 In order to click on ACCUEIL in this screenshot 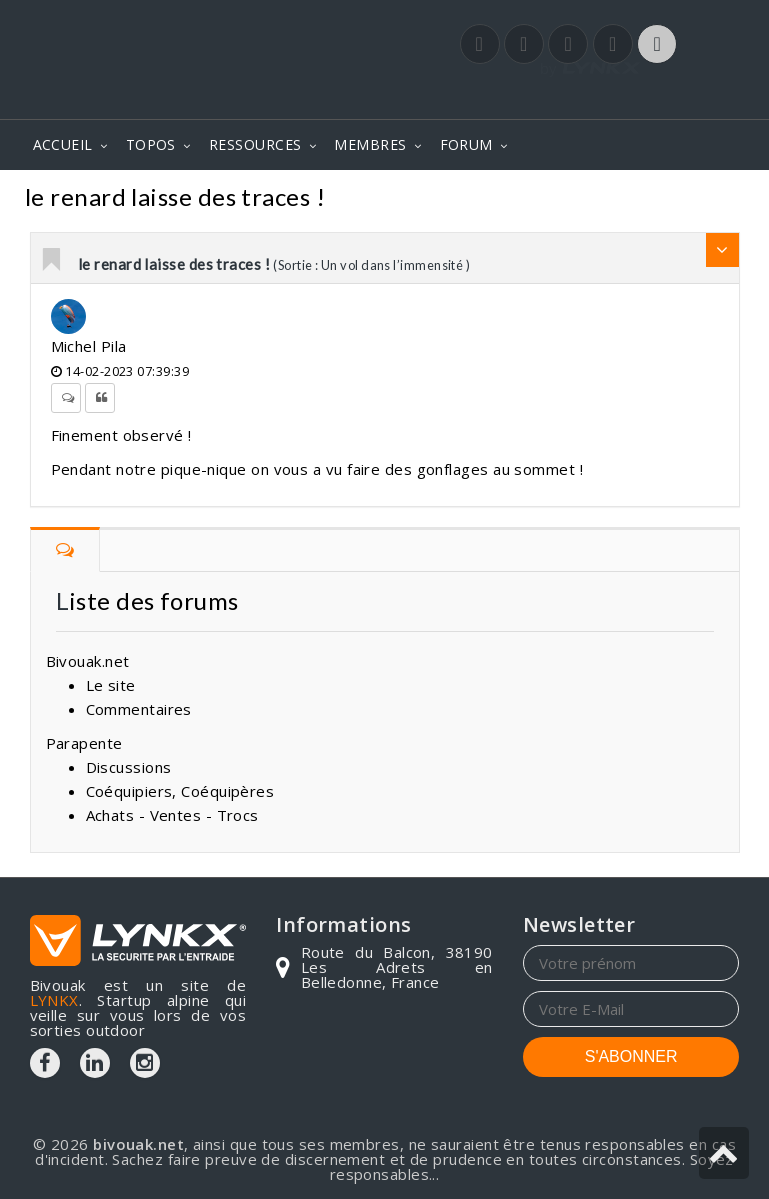, I will do `click(63, 144)`.